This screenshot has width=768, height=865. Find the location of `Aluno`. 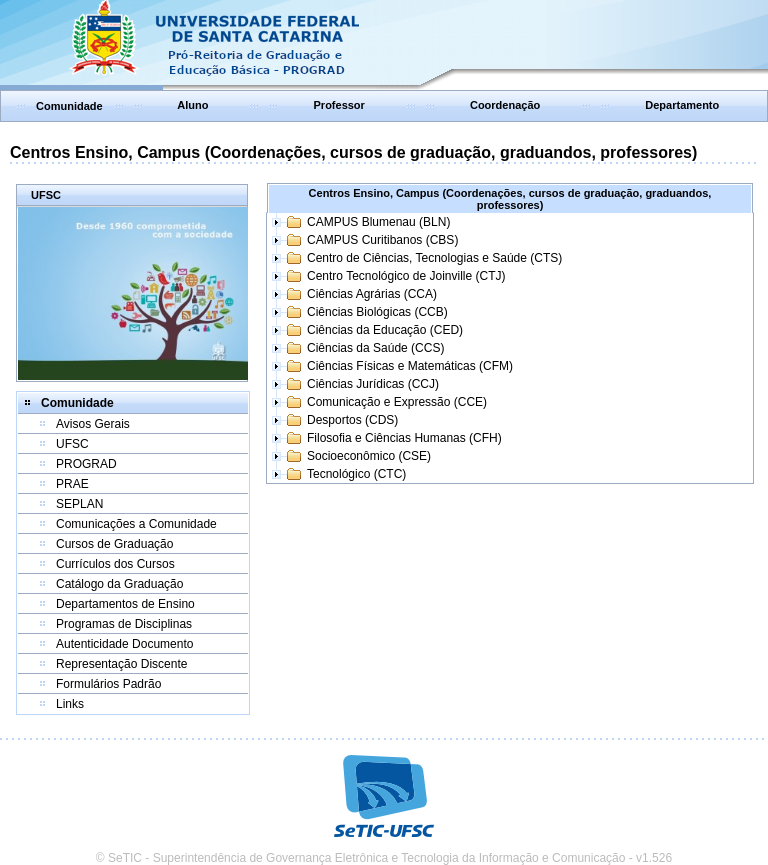

Aluno is located at coordinates (192, 105).